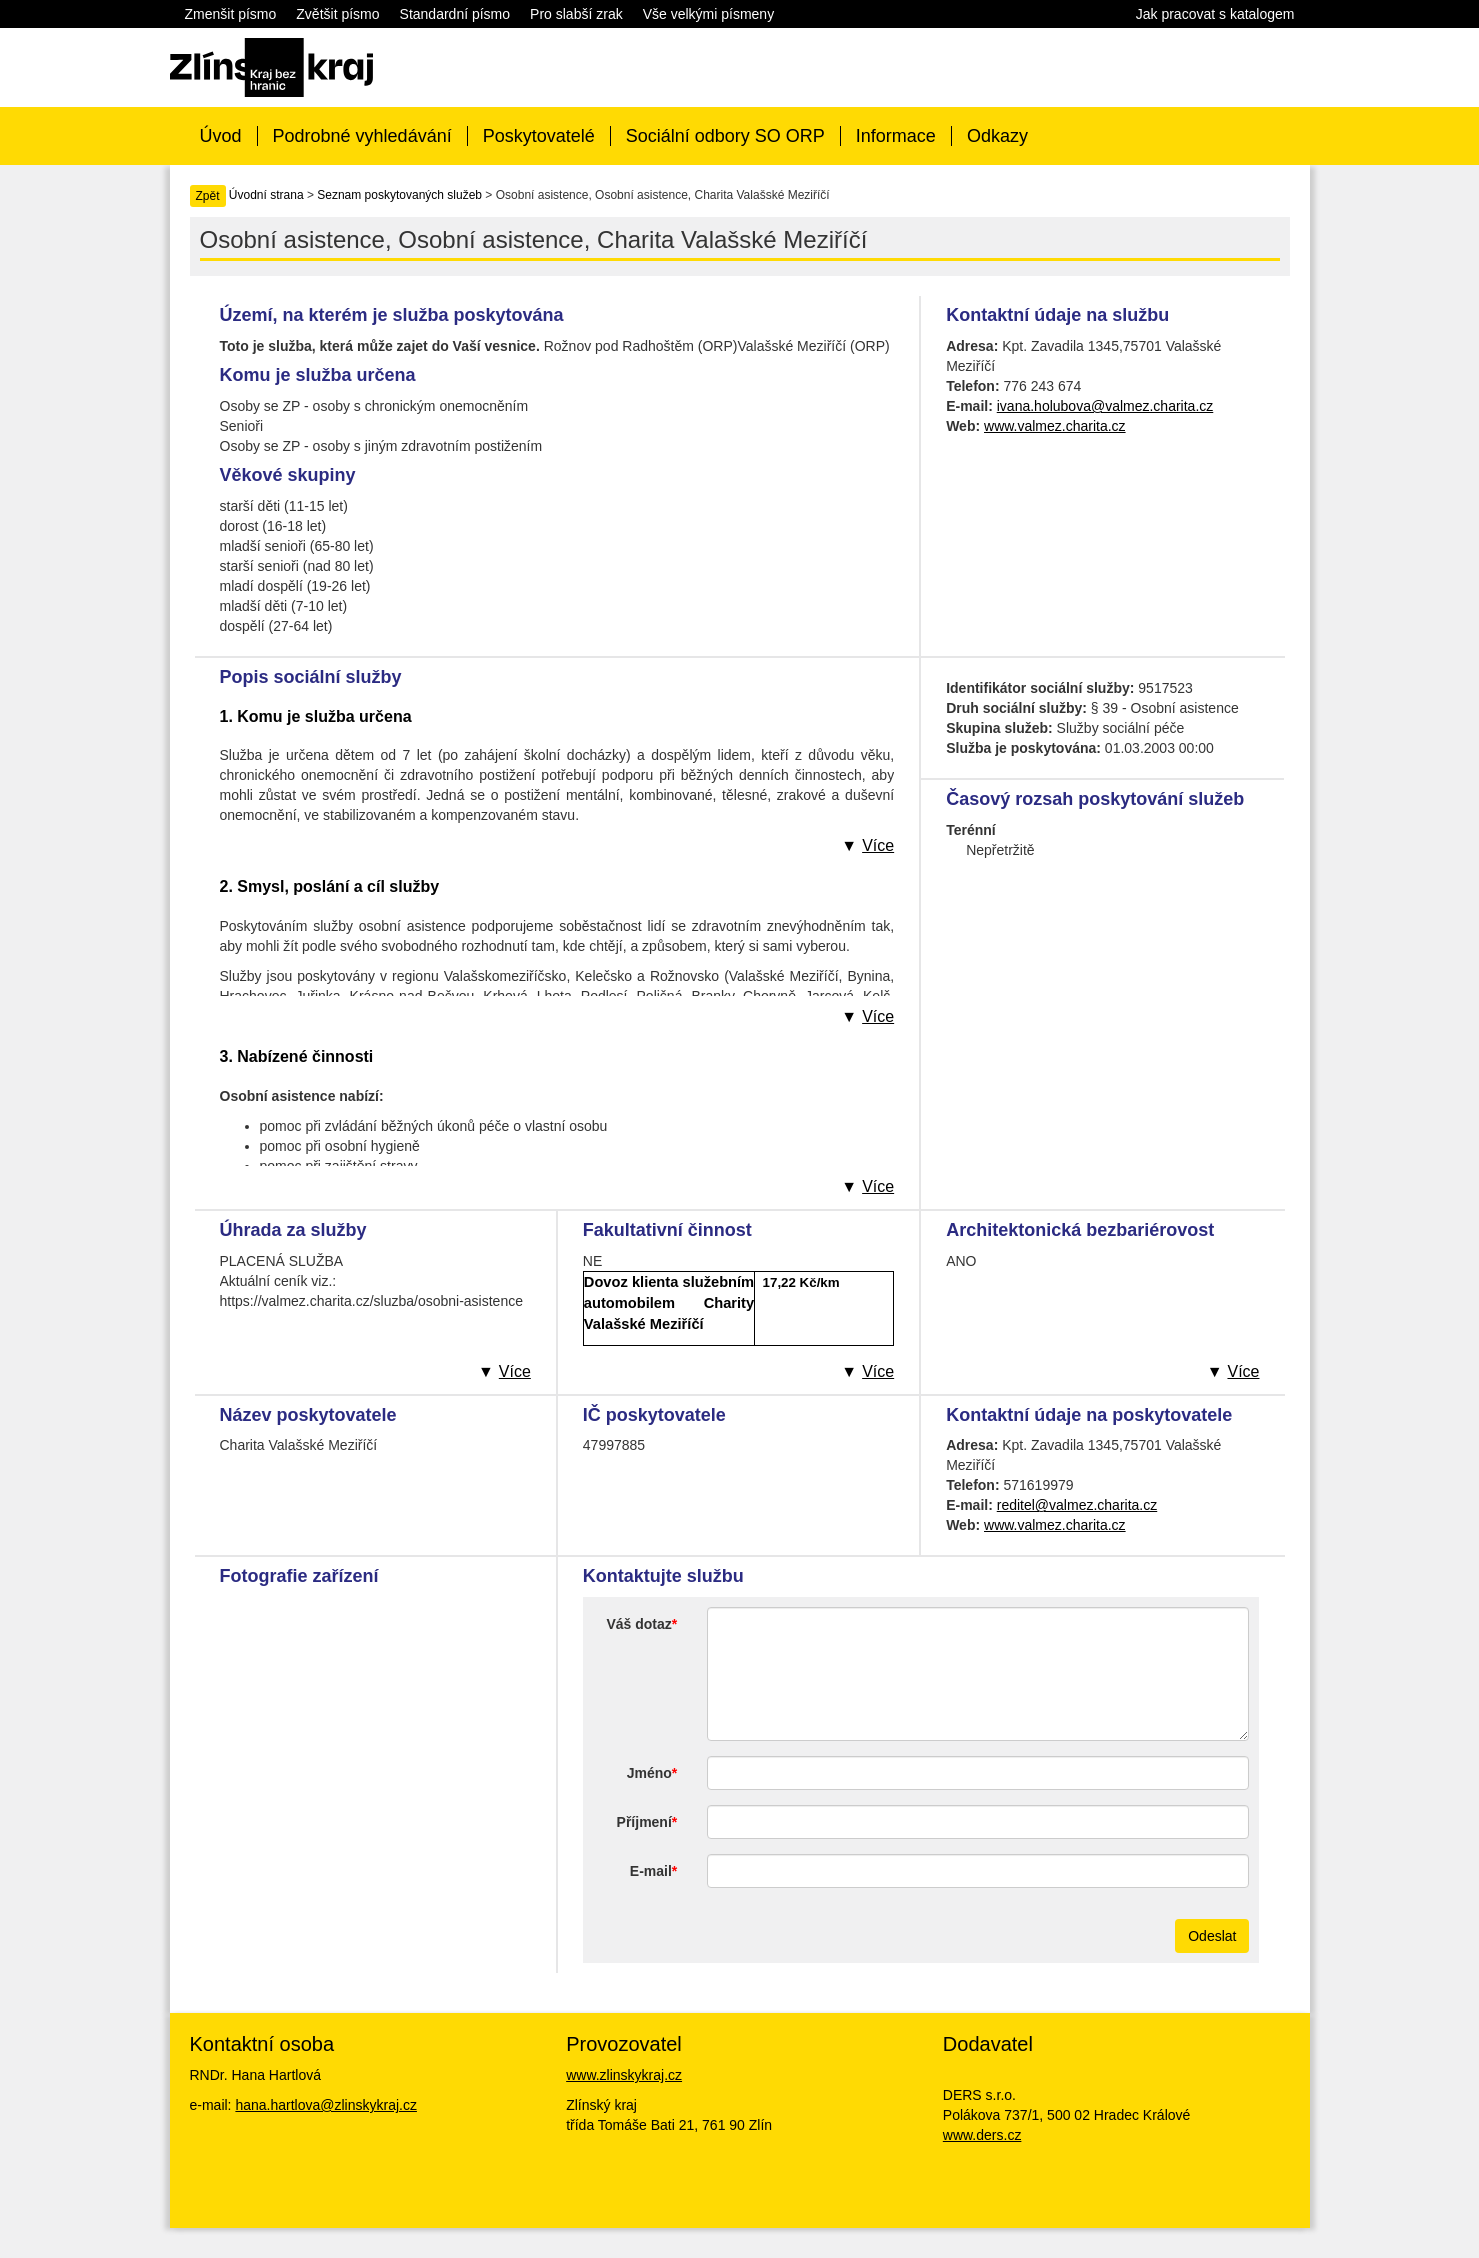 The height and width of the screenshot is (2258, 1479). Describe the element at coordinates (326, 2105) in the screenshot. I see `hana.hartlova@zlinskykraj.cz` at that location.